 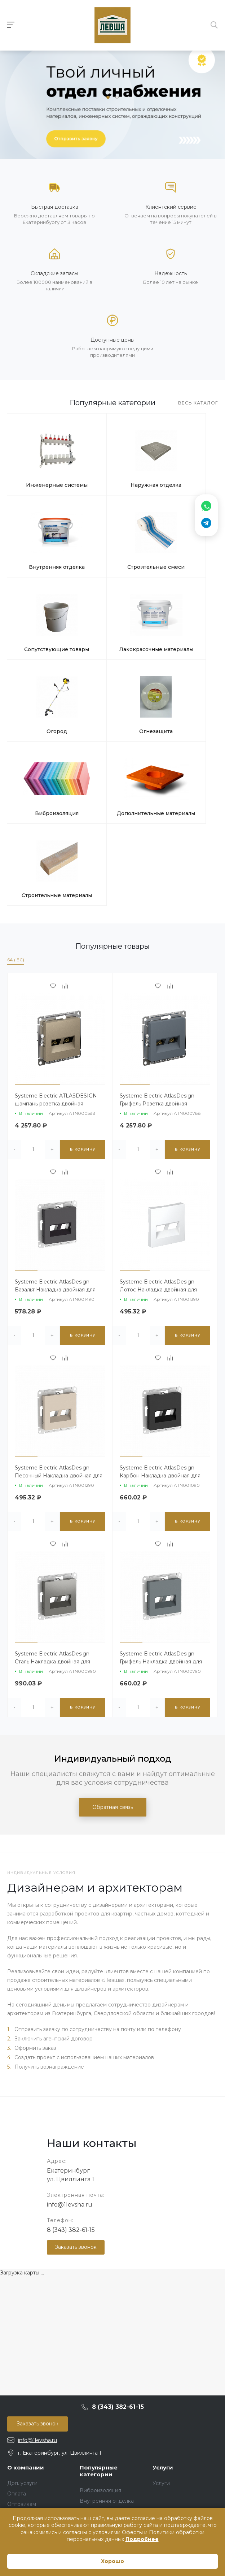 I want to click on Провода, so click(x=91, y=2380).